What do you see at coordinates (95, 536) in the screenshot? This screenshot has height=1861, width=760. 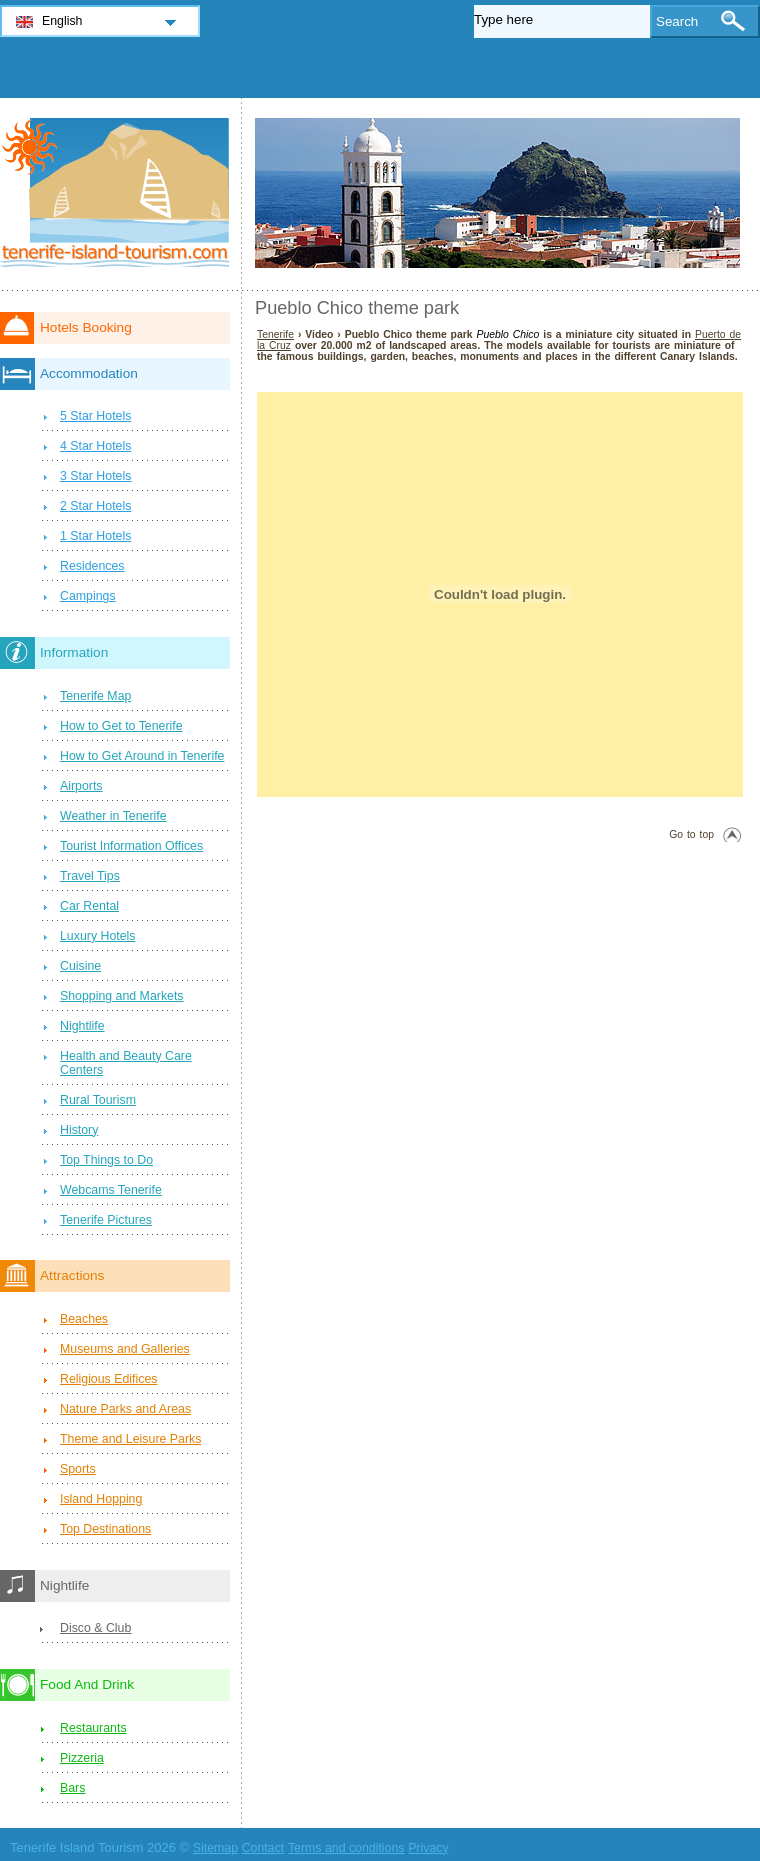 I see `1 Star Hotels` at bounding box center [95, 536].